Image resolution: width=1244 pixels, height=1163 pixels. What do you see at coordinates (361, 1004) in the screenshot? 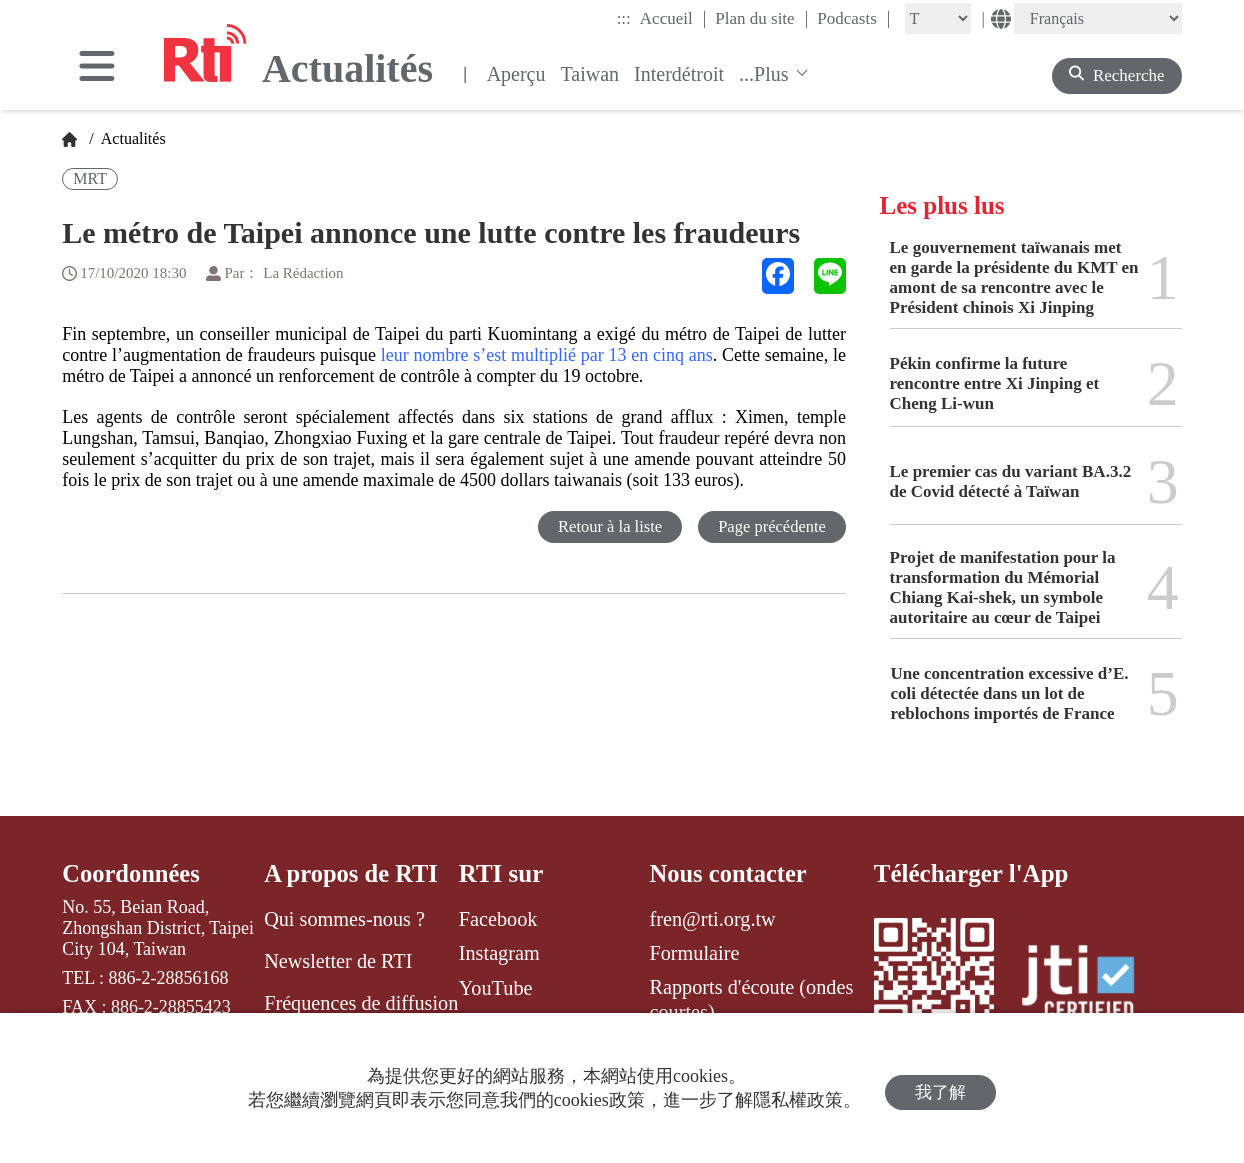
I see `Fréquences de diffusion` at bounding box center [361, 1004].